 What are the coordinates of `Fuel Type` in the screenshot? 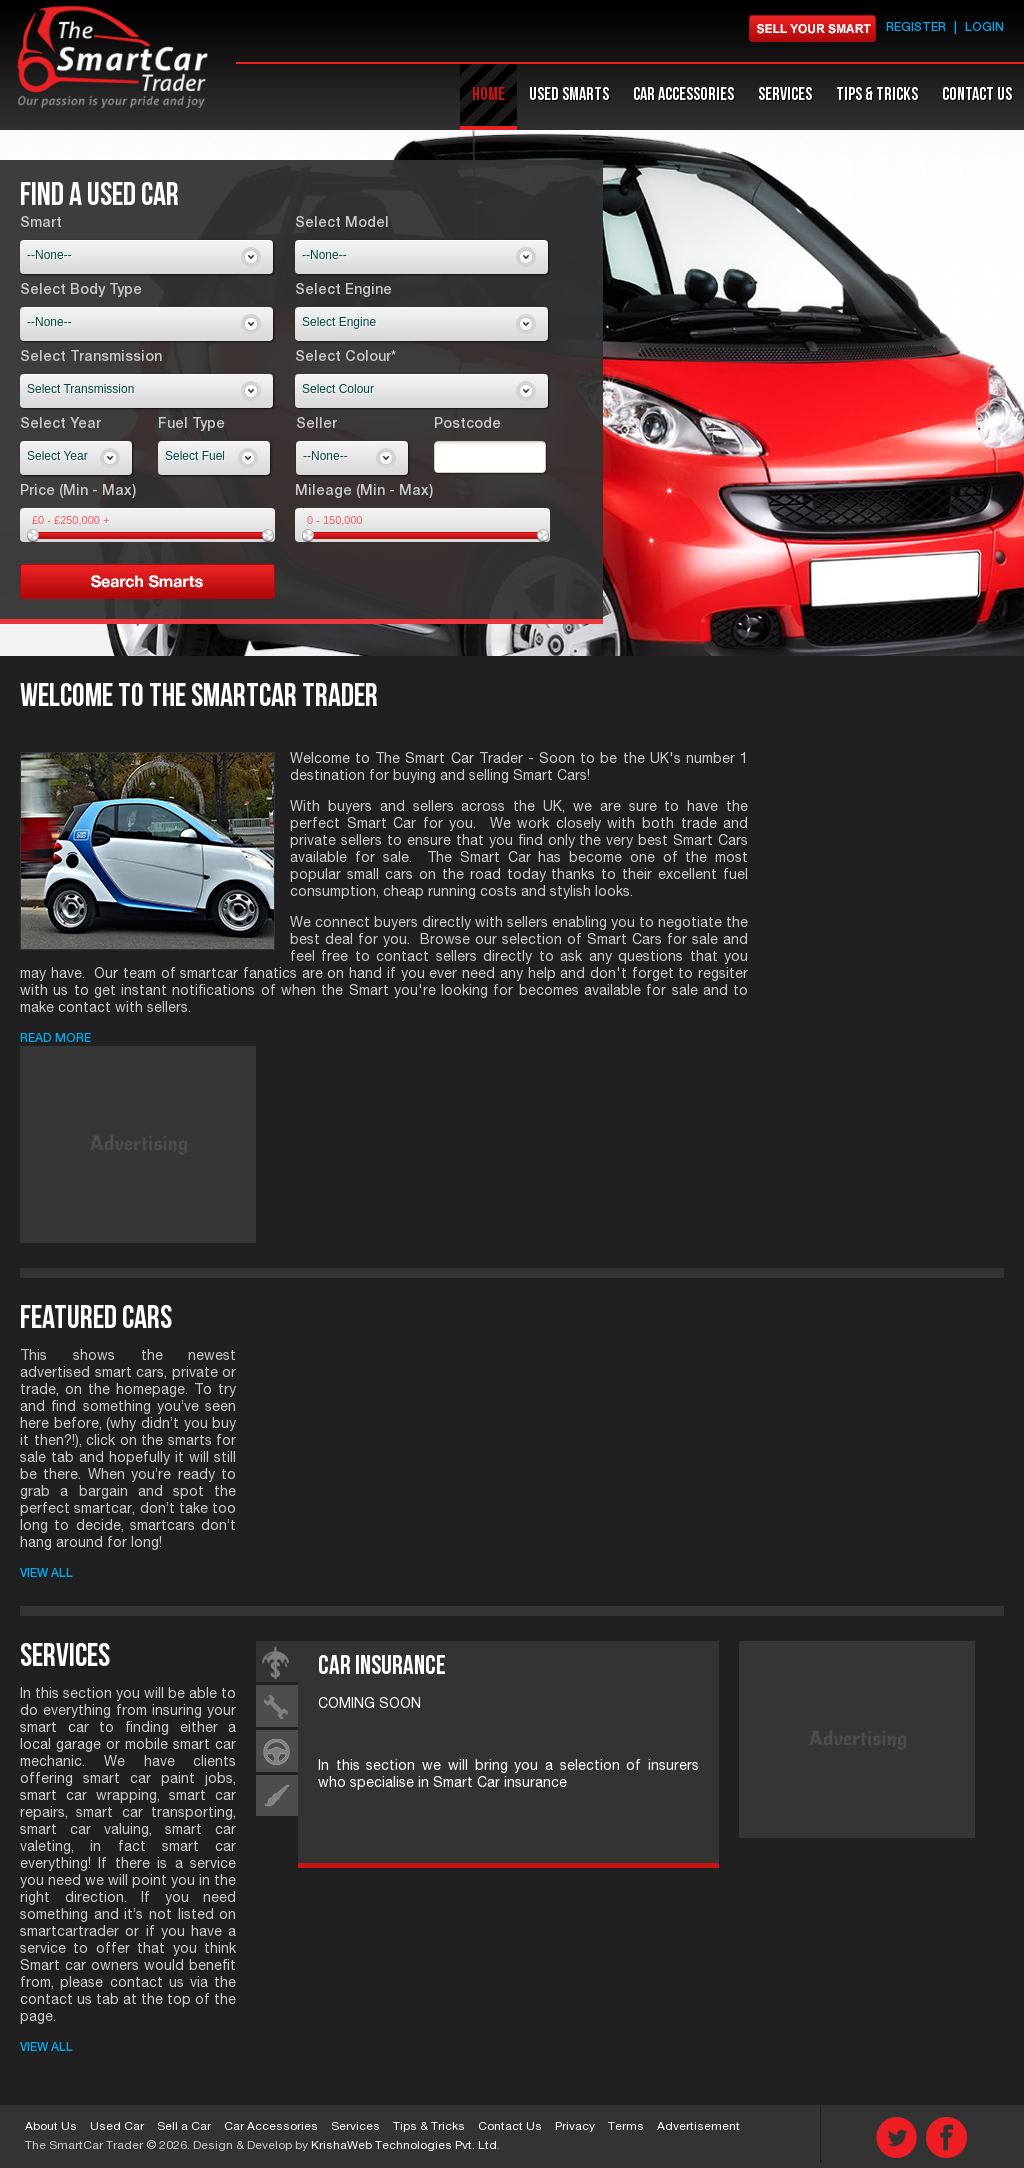 It's located at (191, 425).